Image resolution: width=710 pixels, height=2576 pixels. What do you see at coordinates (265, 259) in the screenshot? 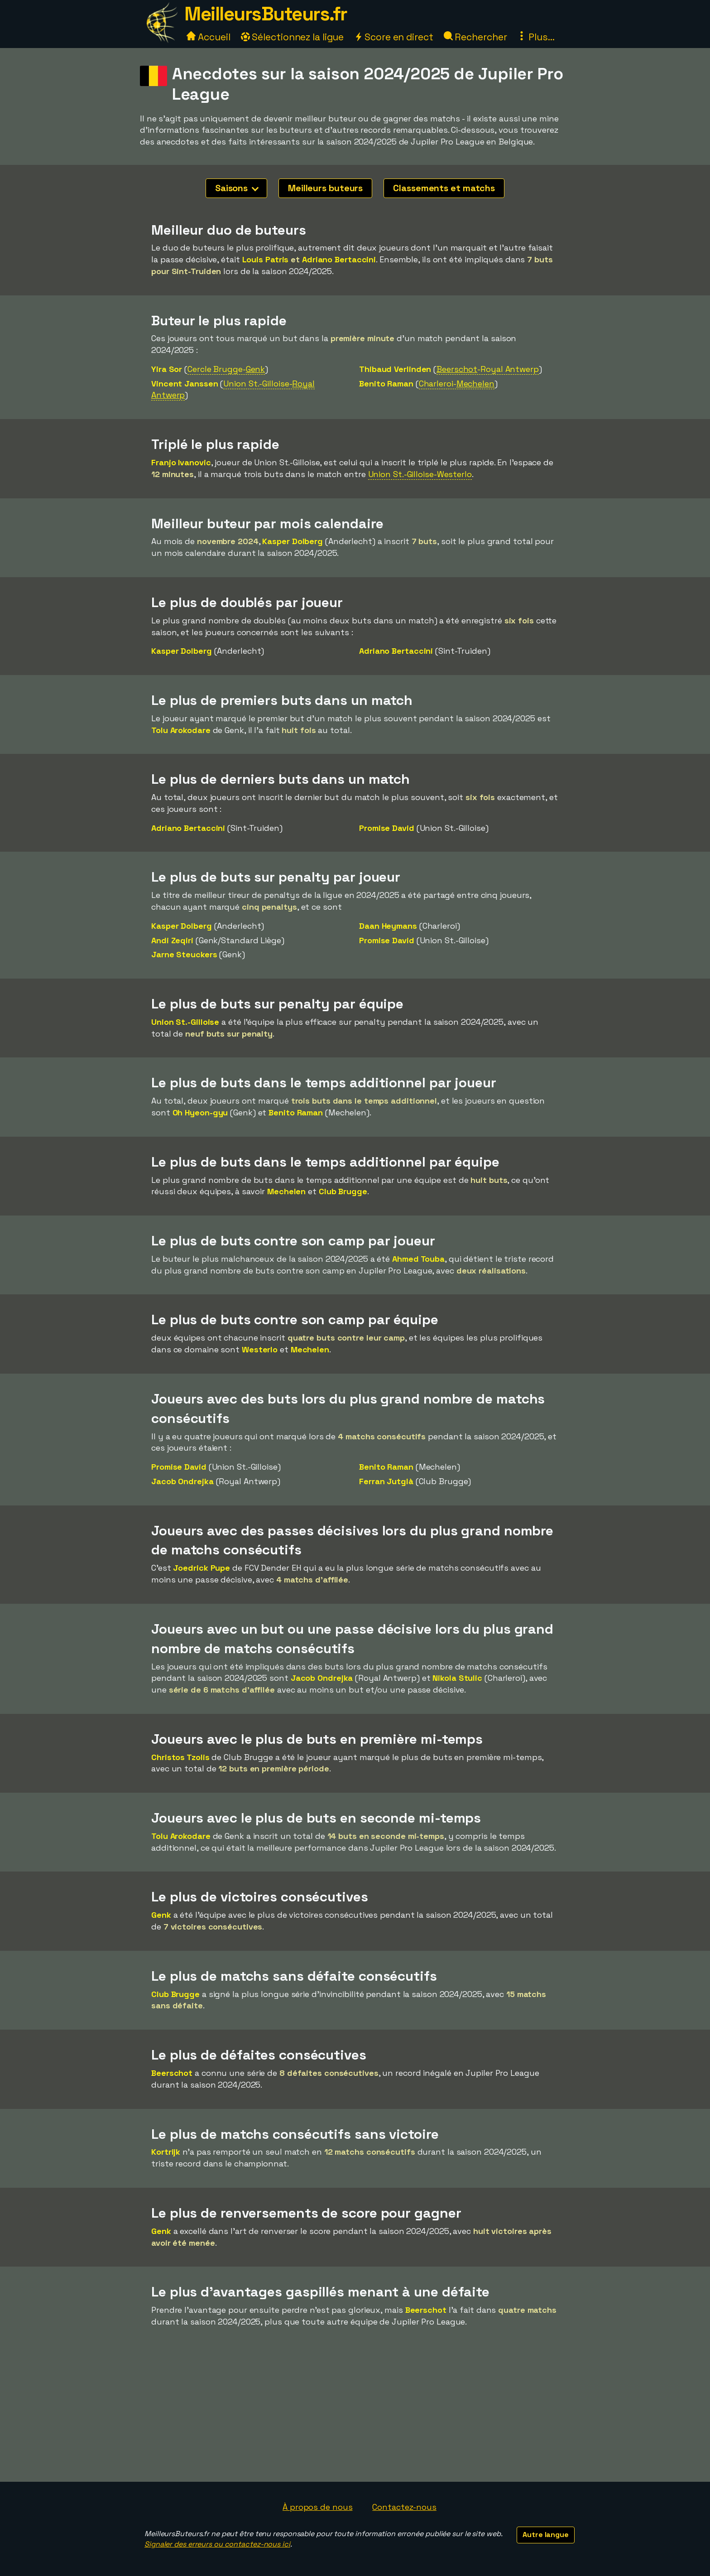
I see `Louis Patris` at bounding box center [265, 259].